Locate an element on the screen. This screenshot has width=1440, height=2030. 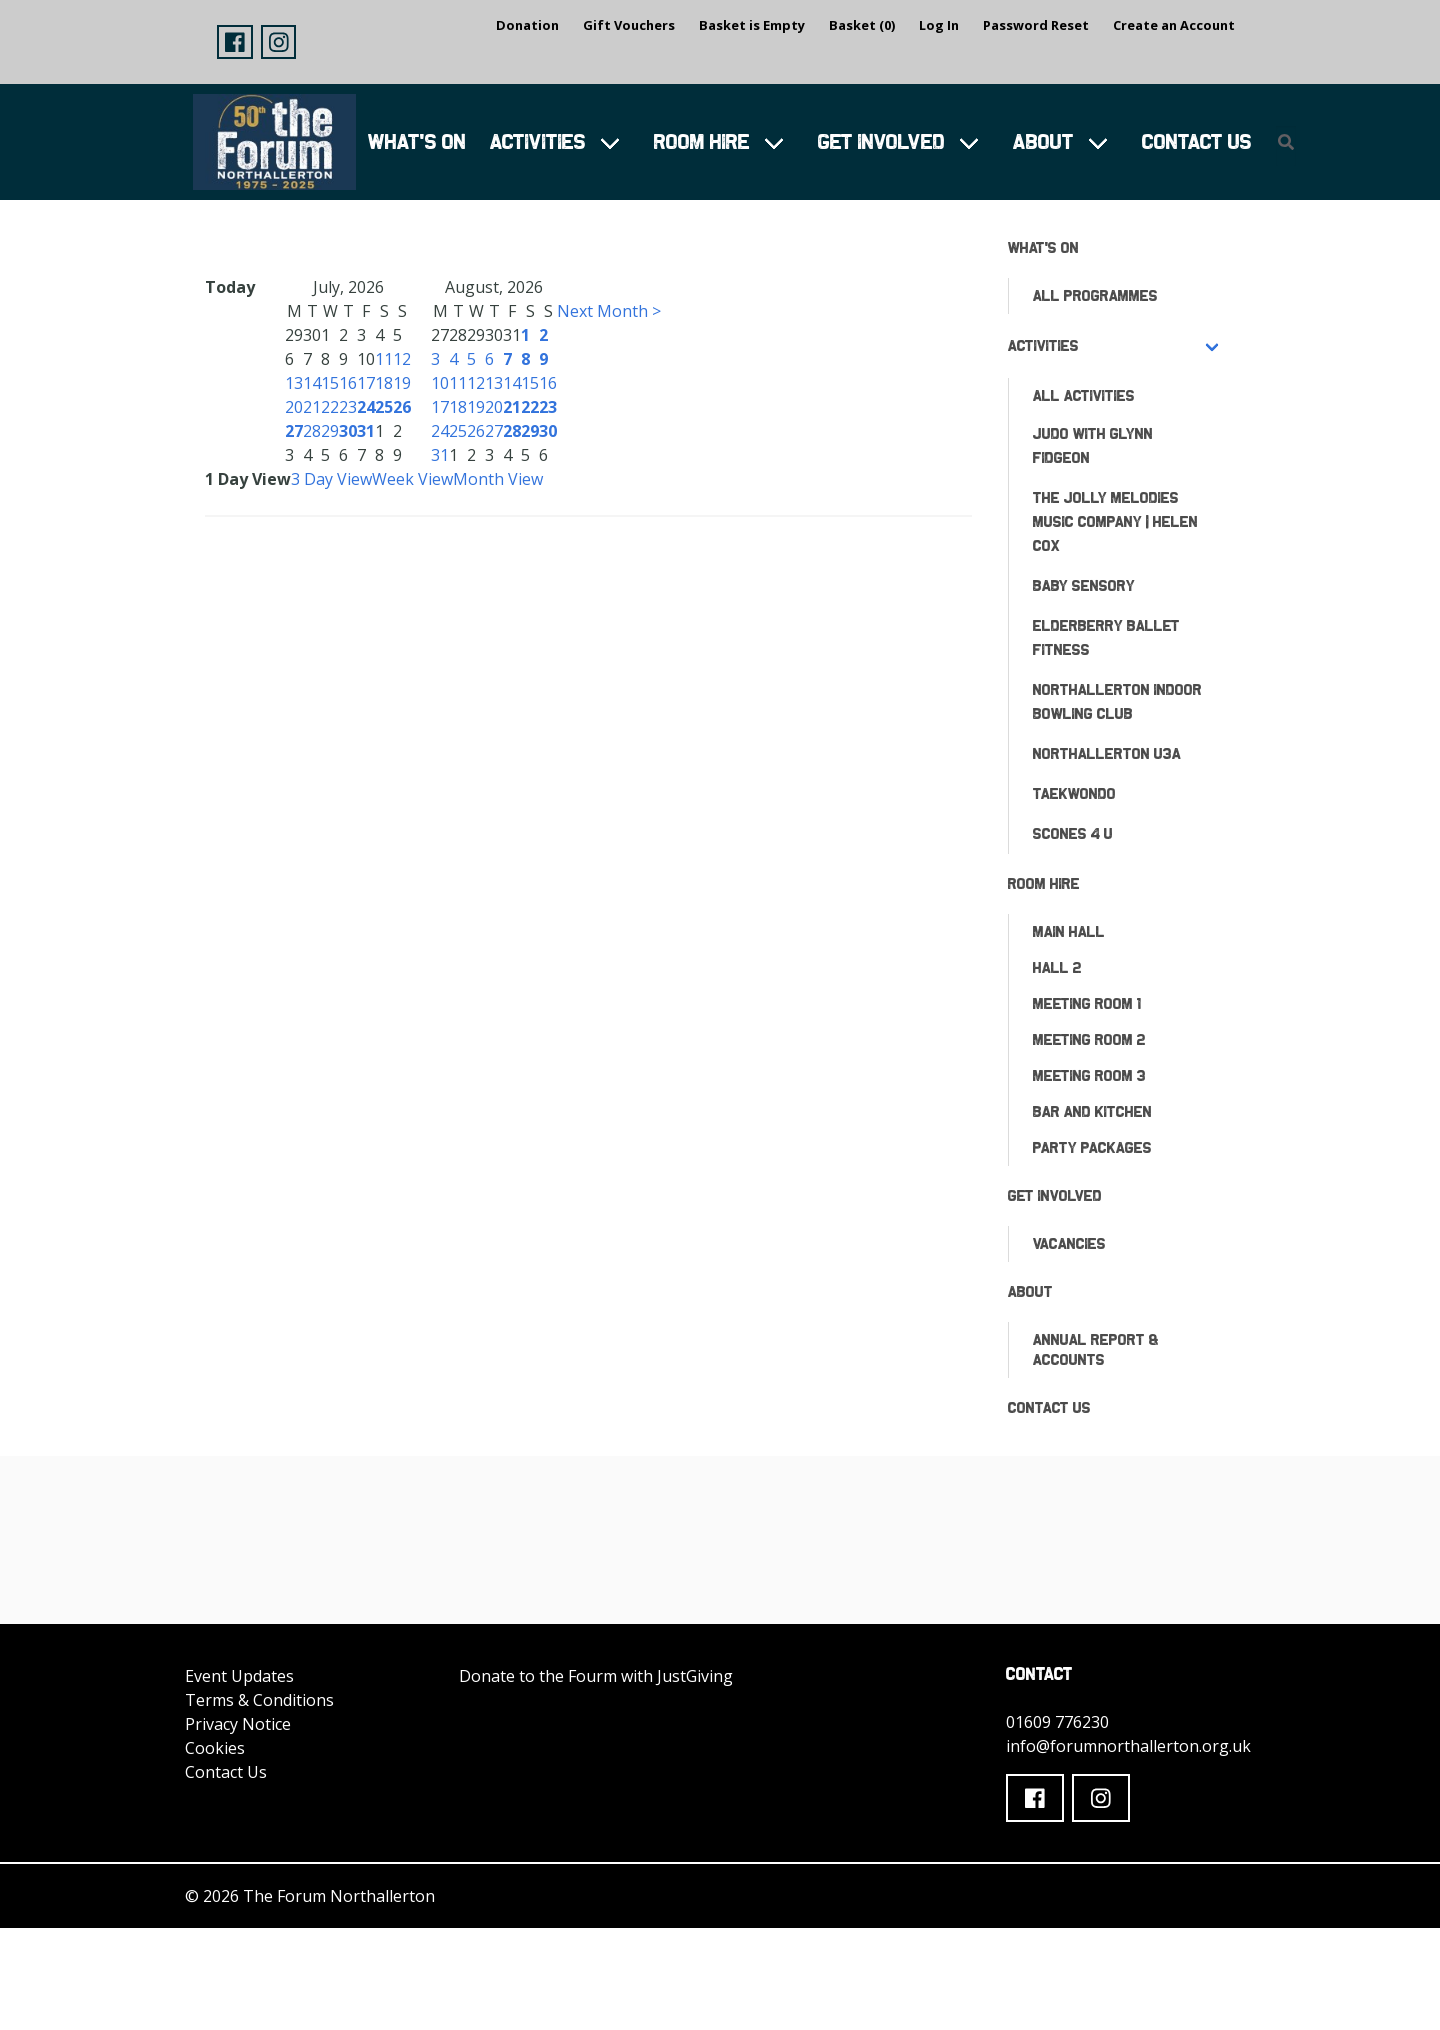
27 is located at coordinates (294, 431).